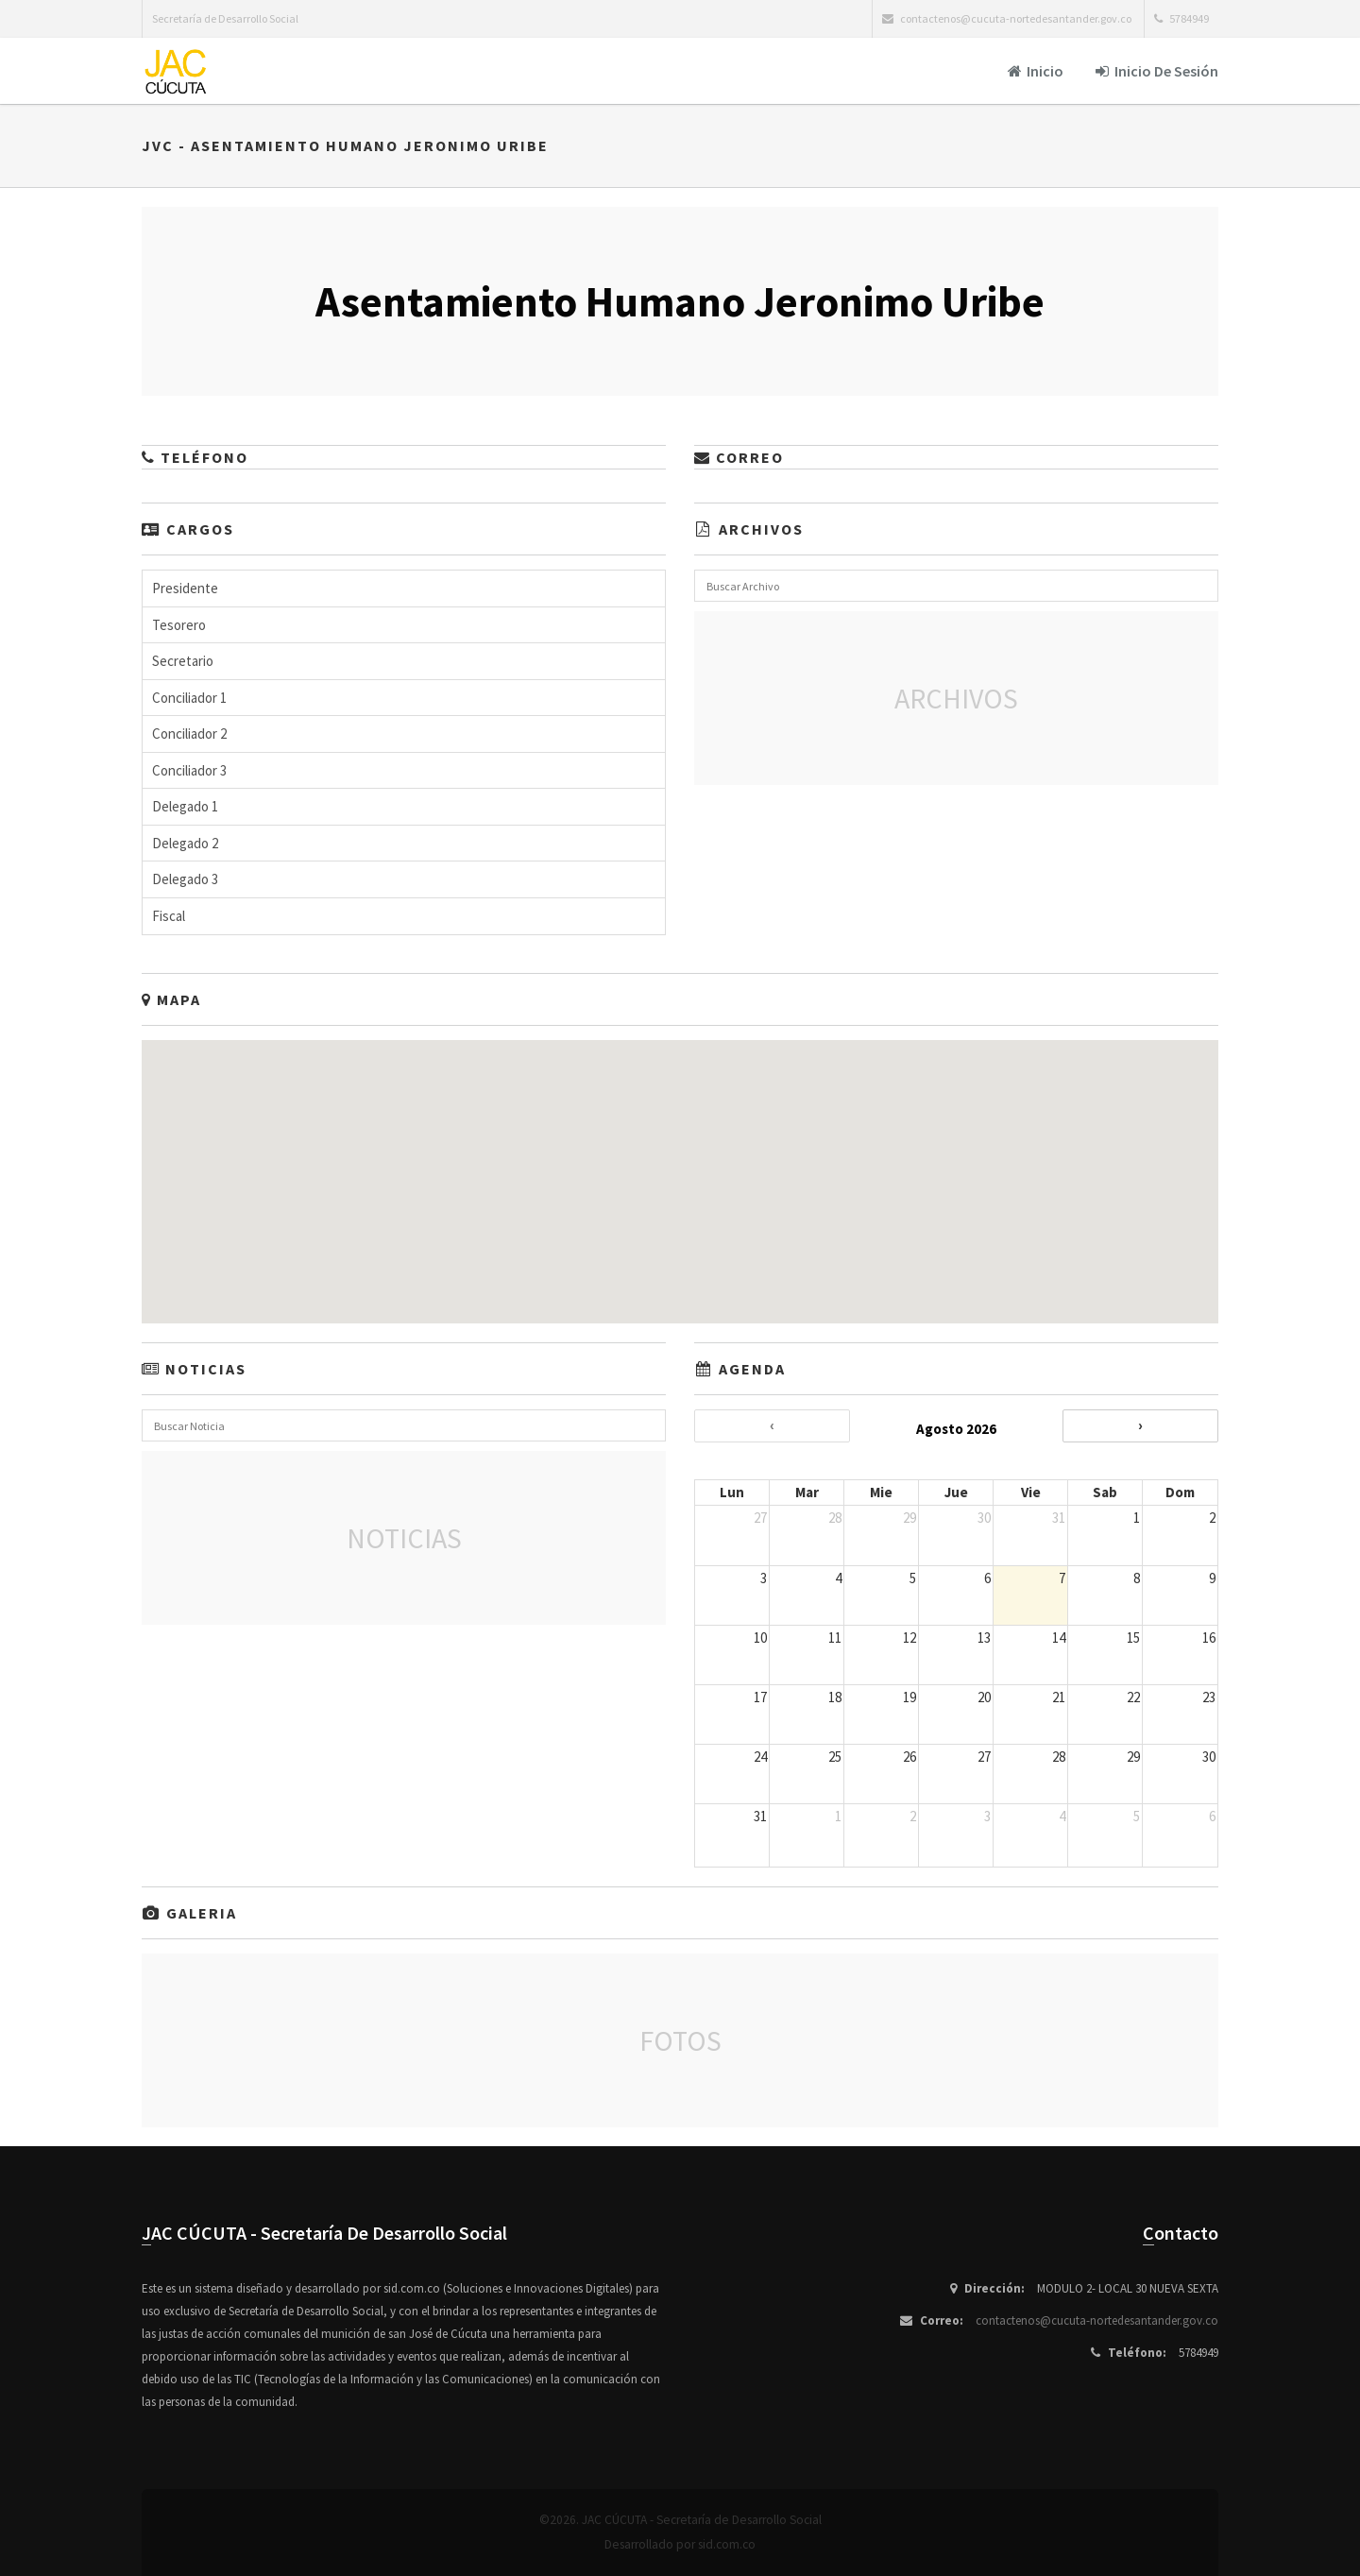  I want to click on Fiscal [button], so click(168, 916).